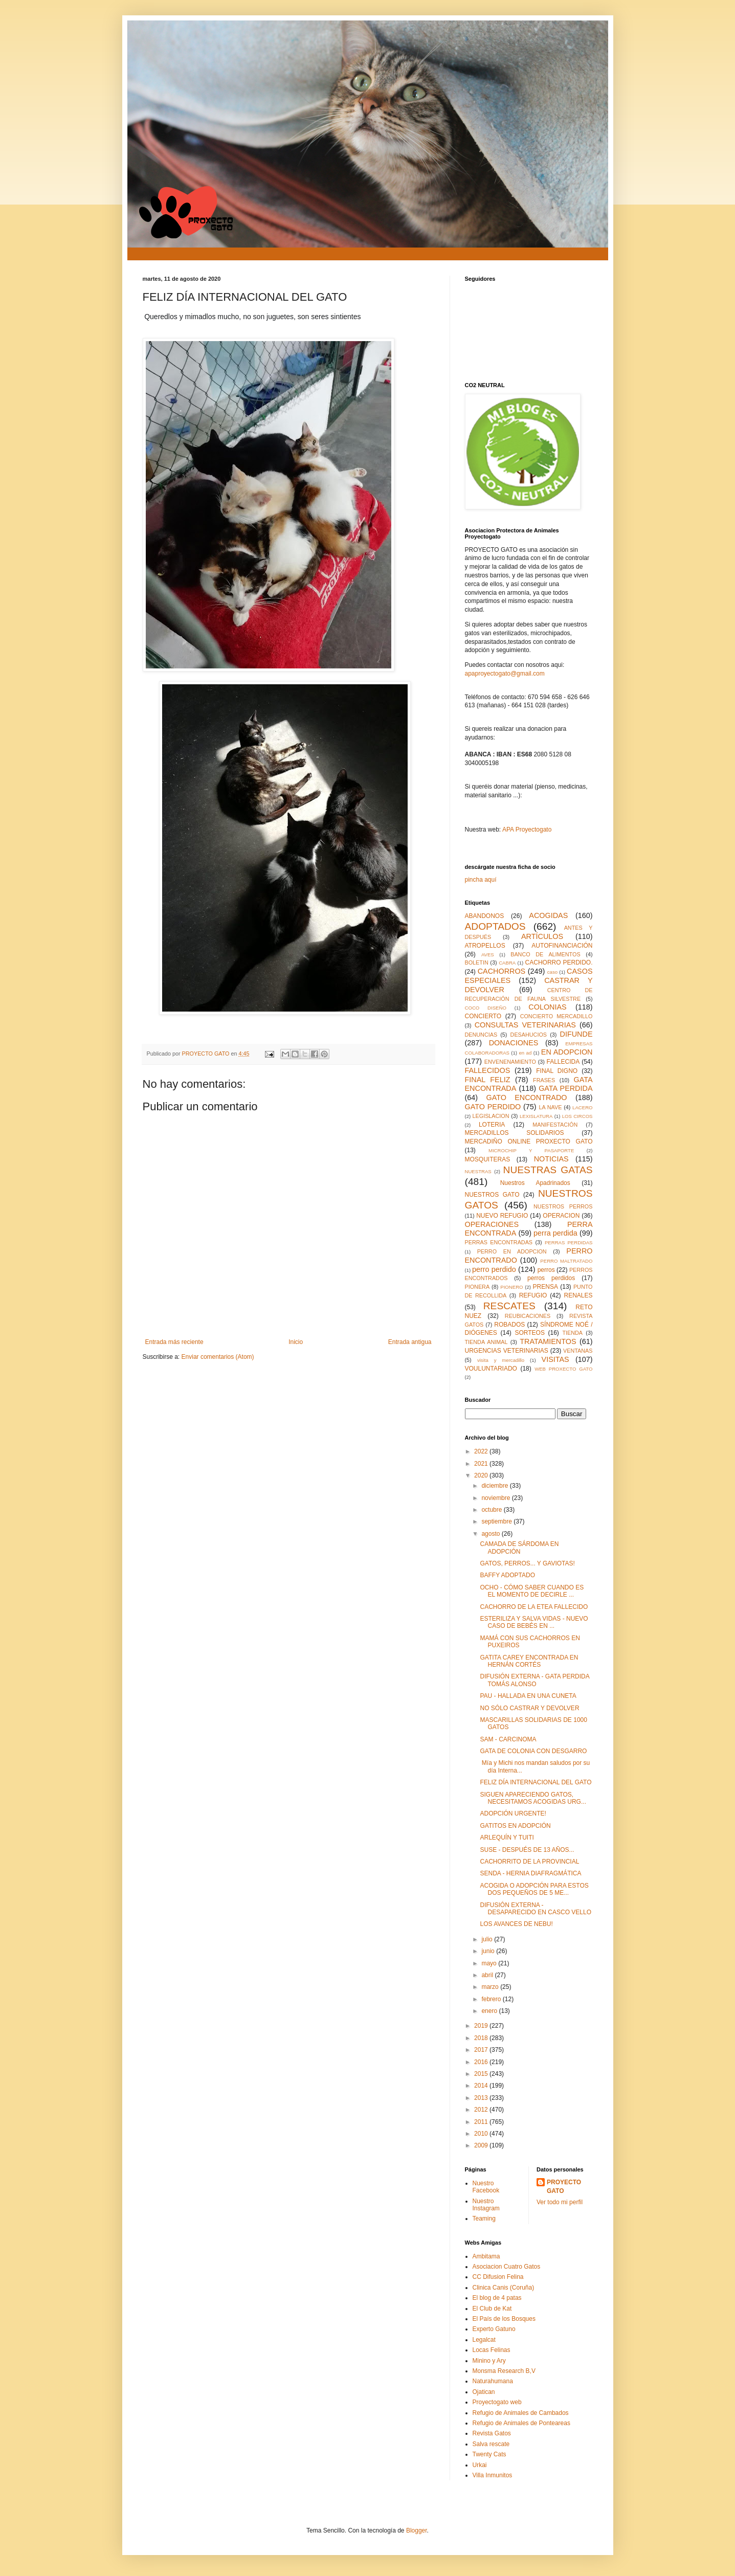 Image resolution: width=735 pixels, height=2576 pixels. I want to click on SENDA - HERNIA DIAFRAGMÁTICA, so click(530, 1873).